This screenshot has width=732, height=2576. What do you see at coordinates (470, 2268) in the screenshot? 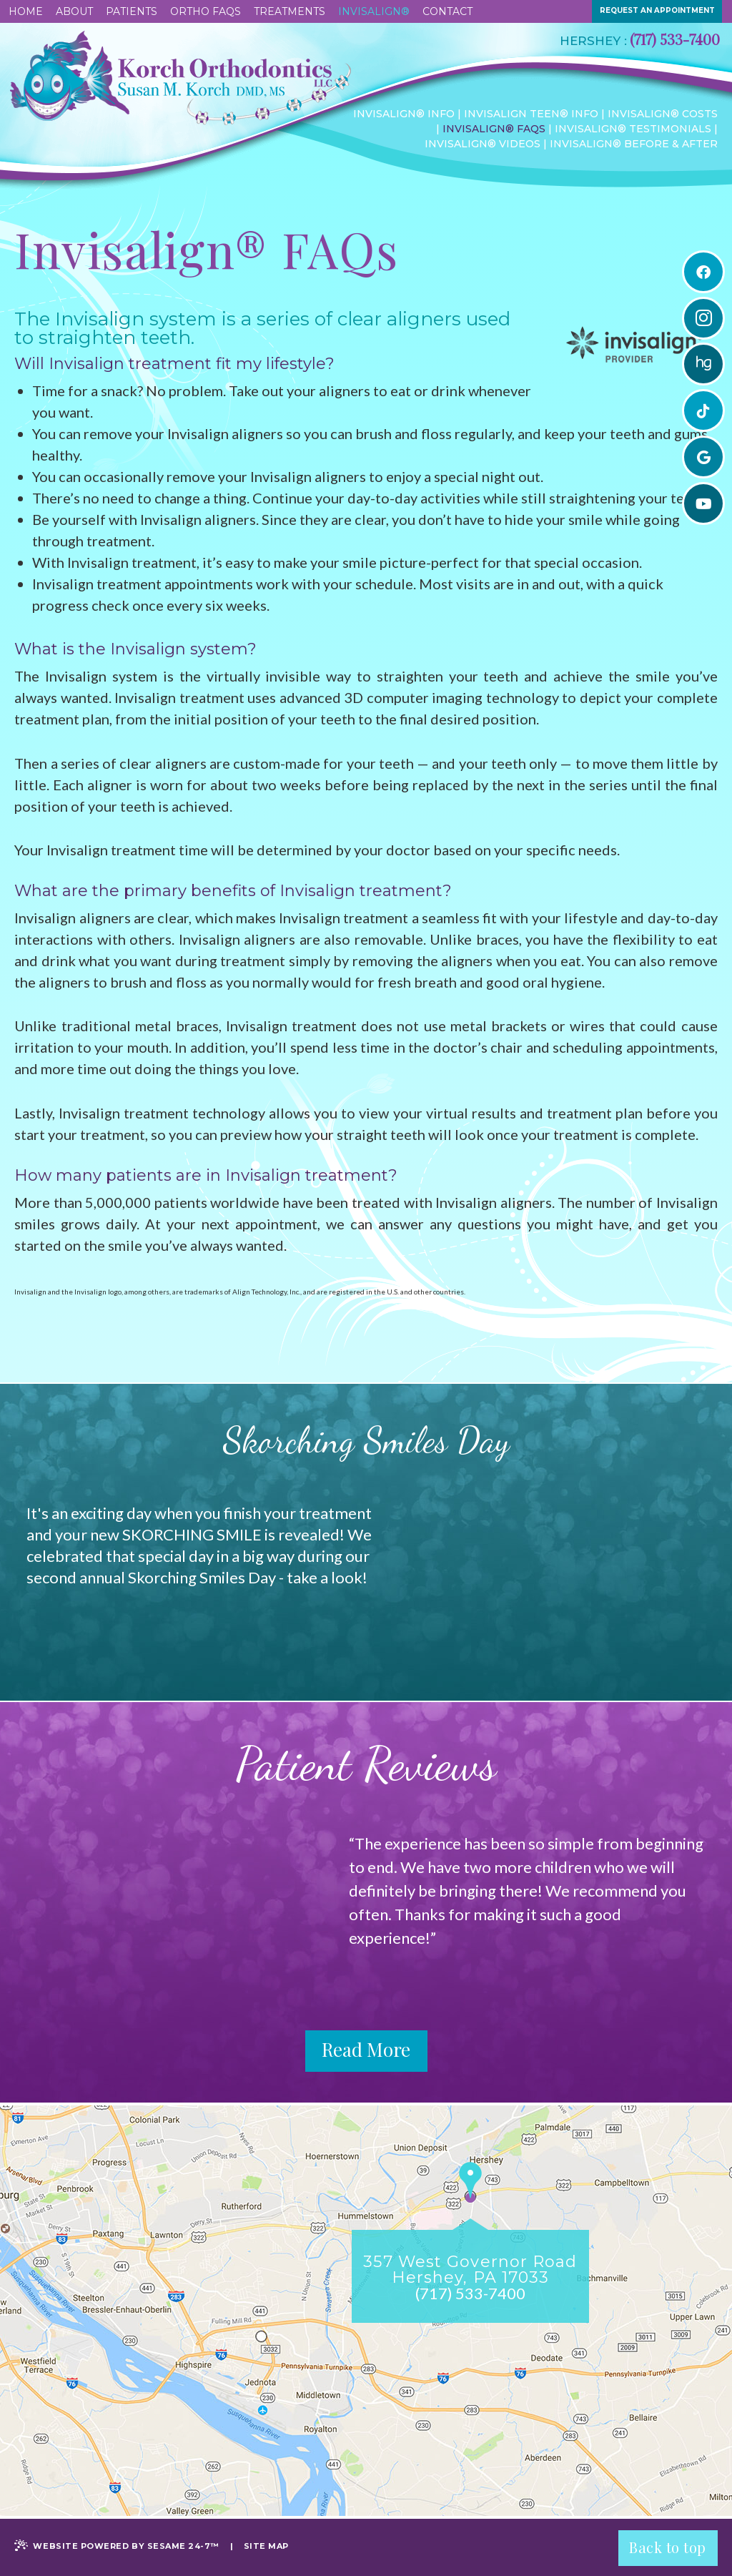
I see `357 West Governor RoadHershey, PA 17033` at bounding box center [470, 2268].